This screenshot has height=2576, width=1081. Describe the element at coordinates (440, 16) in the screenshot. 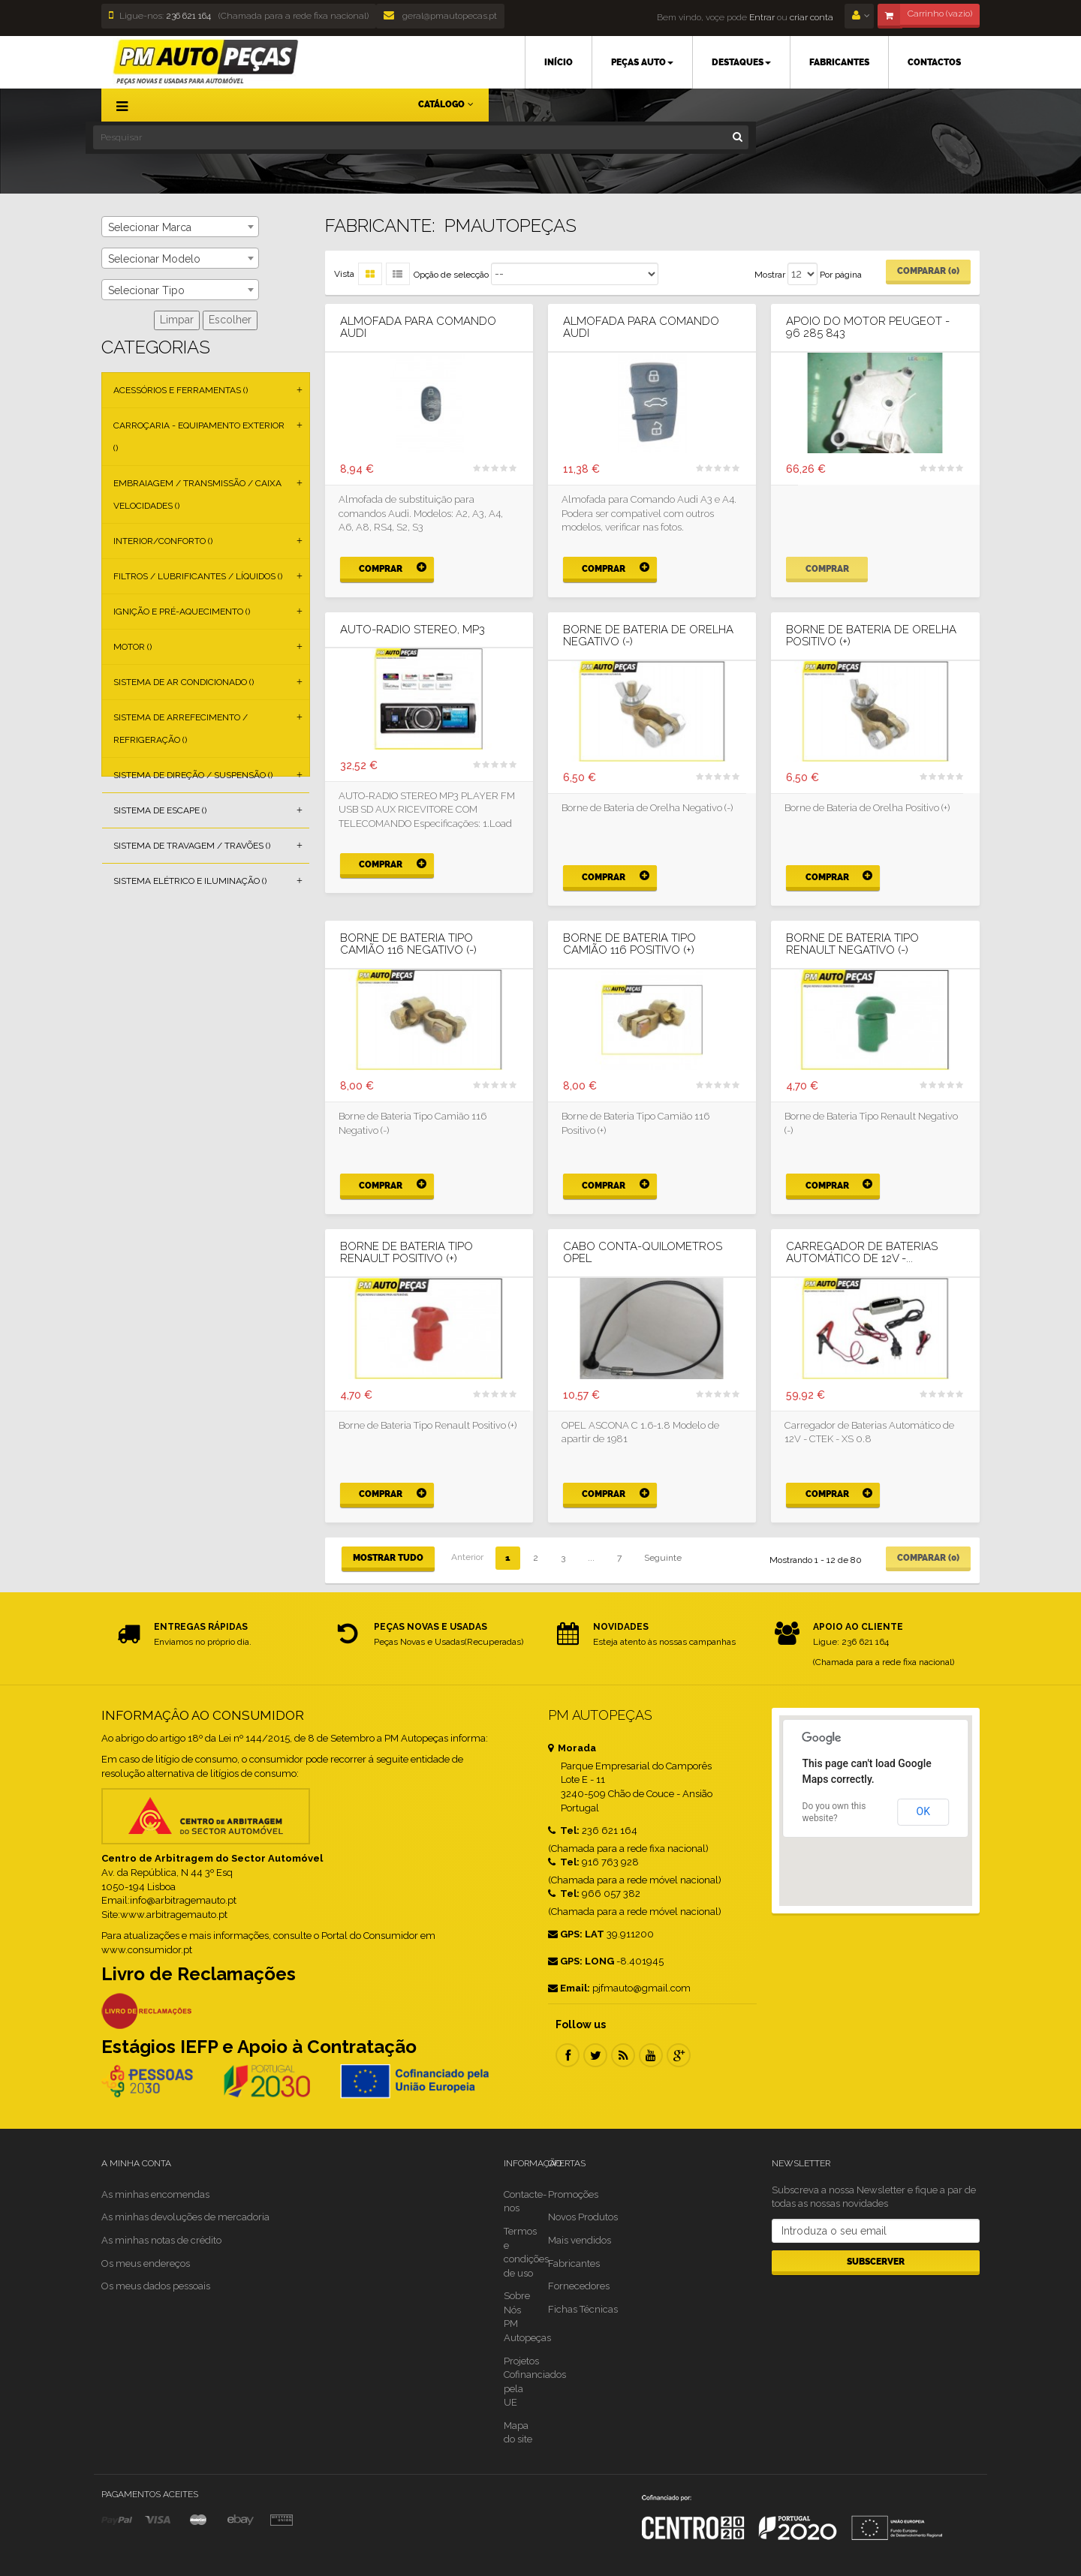

I see `geral@pmautopecas.pt` at that location.